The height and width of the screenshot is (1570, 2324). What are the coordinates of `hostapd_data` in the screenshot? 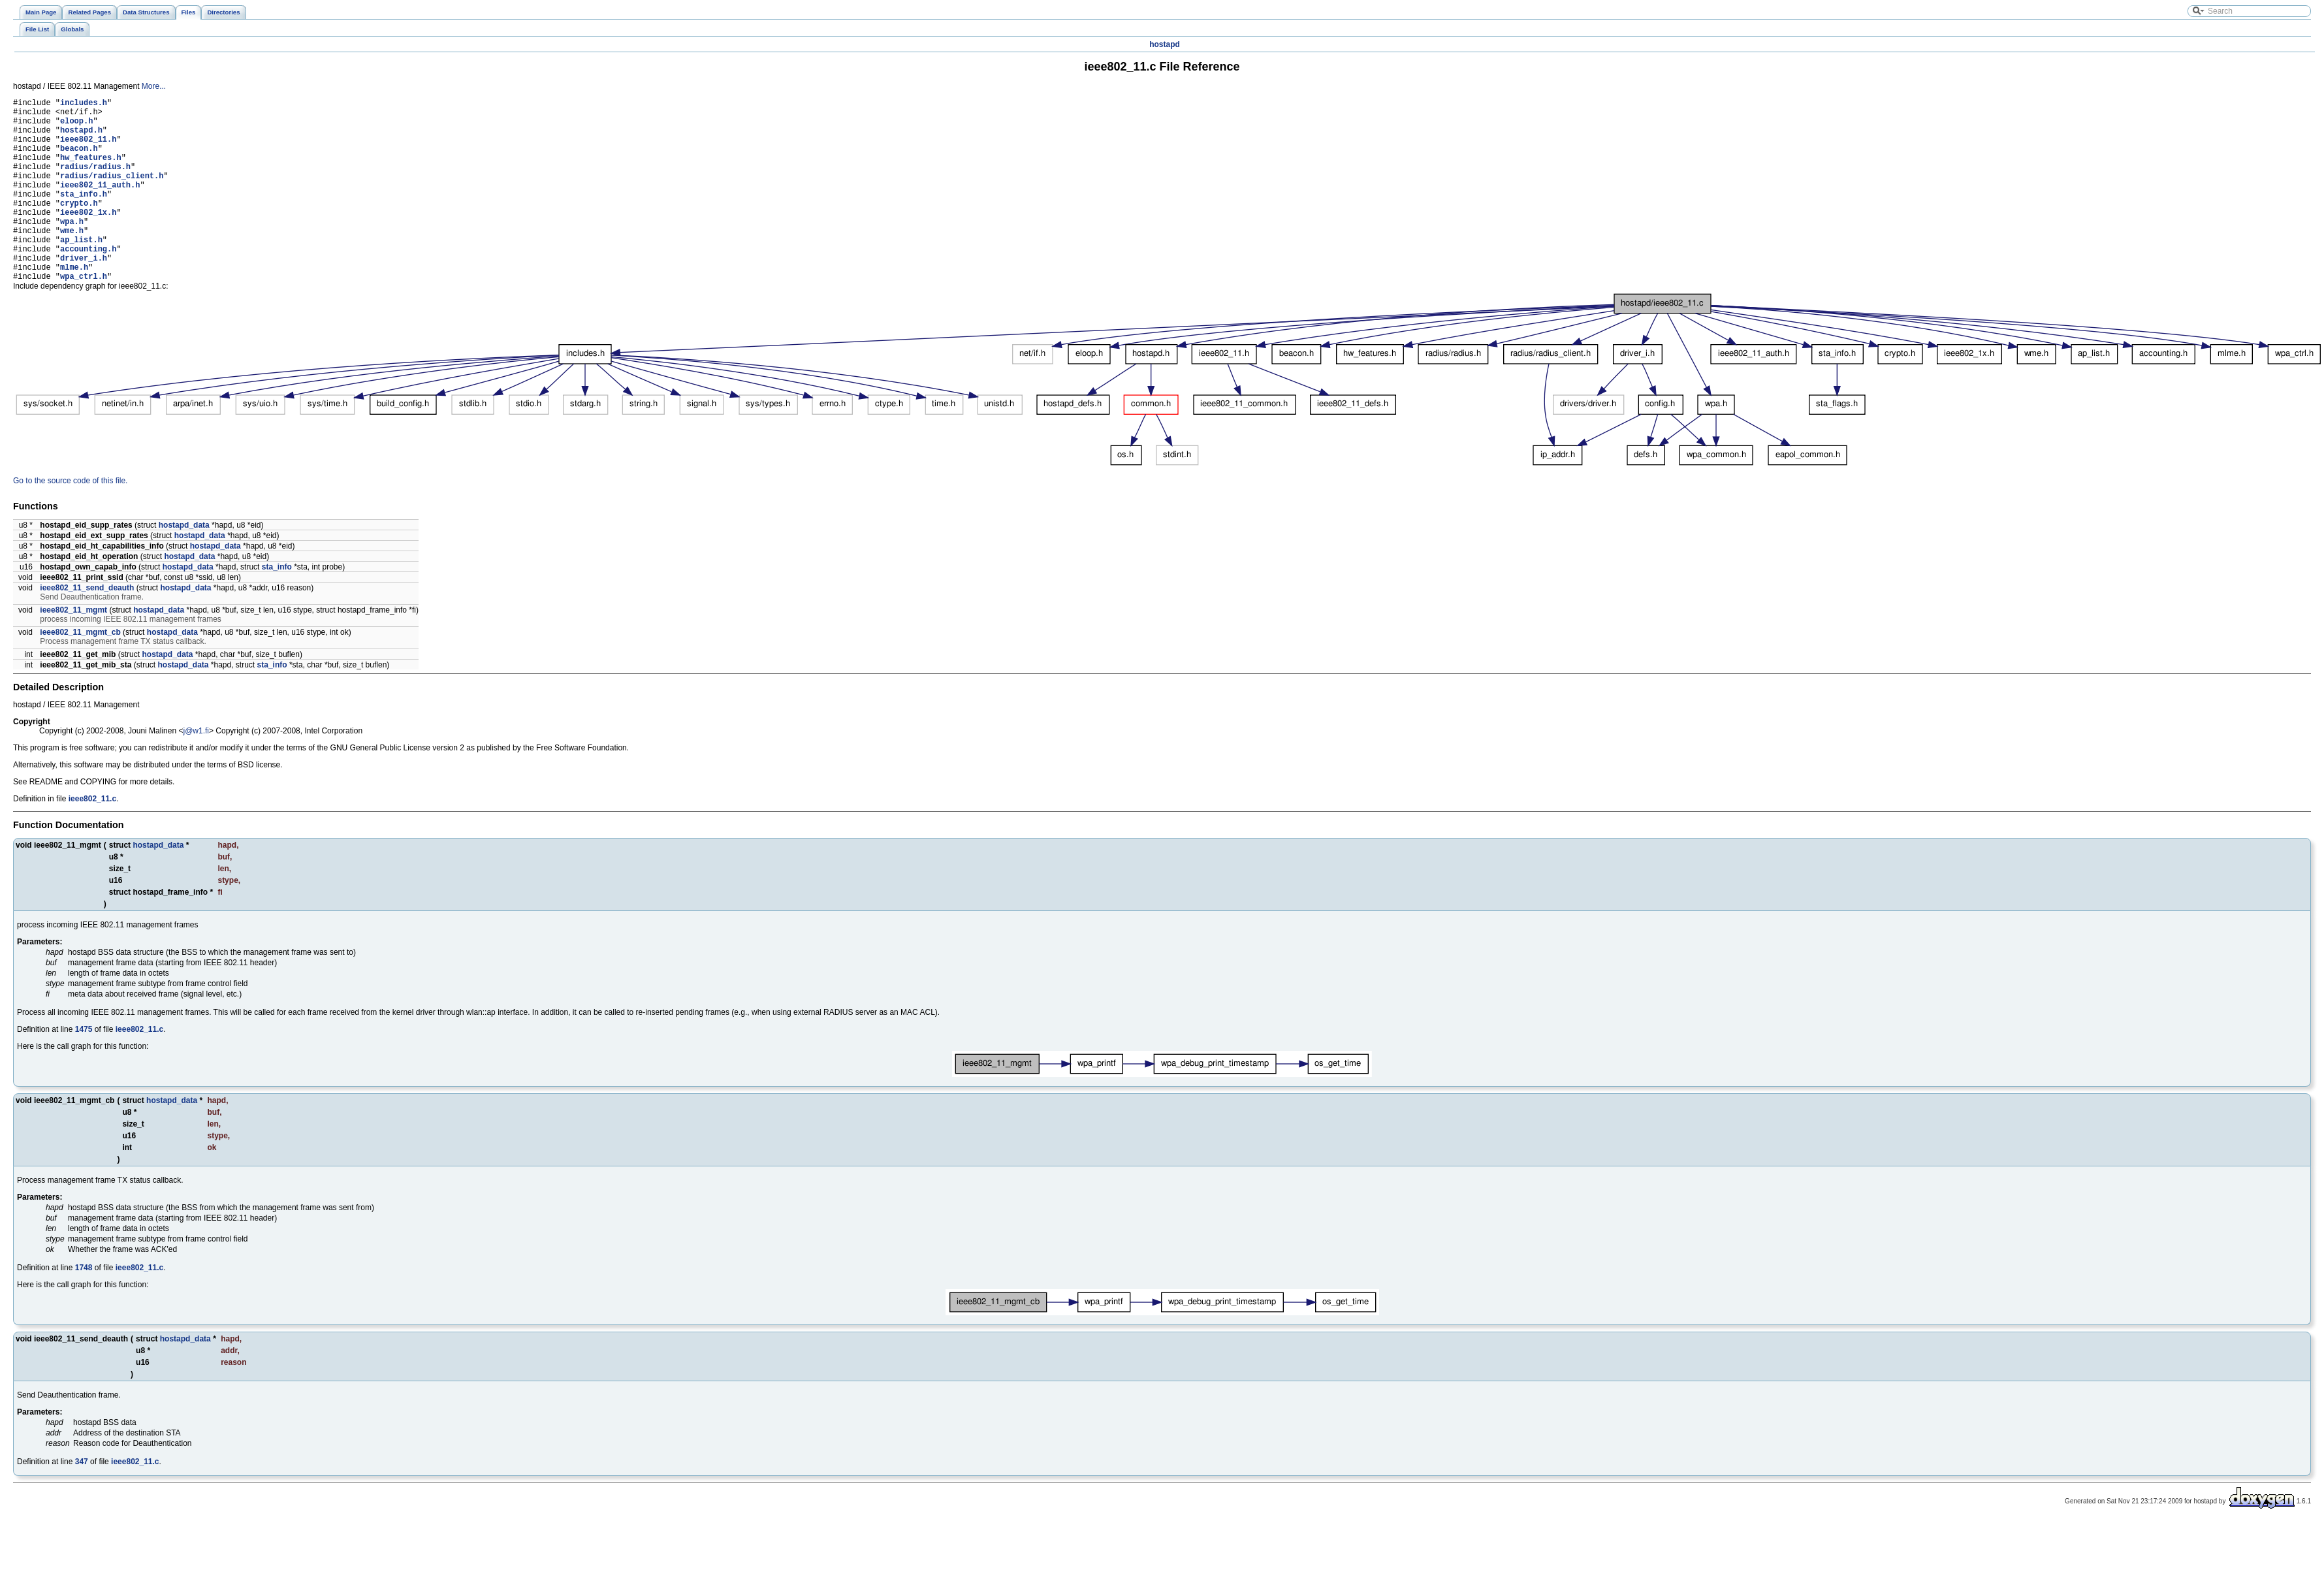 It's located at (184, 564).